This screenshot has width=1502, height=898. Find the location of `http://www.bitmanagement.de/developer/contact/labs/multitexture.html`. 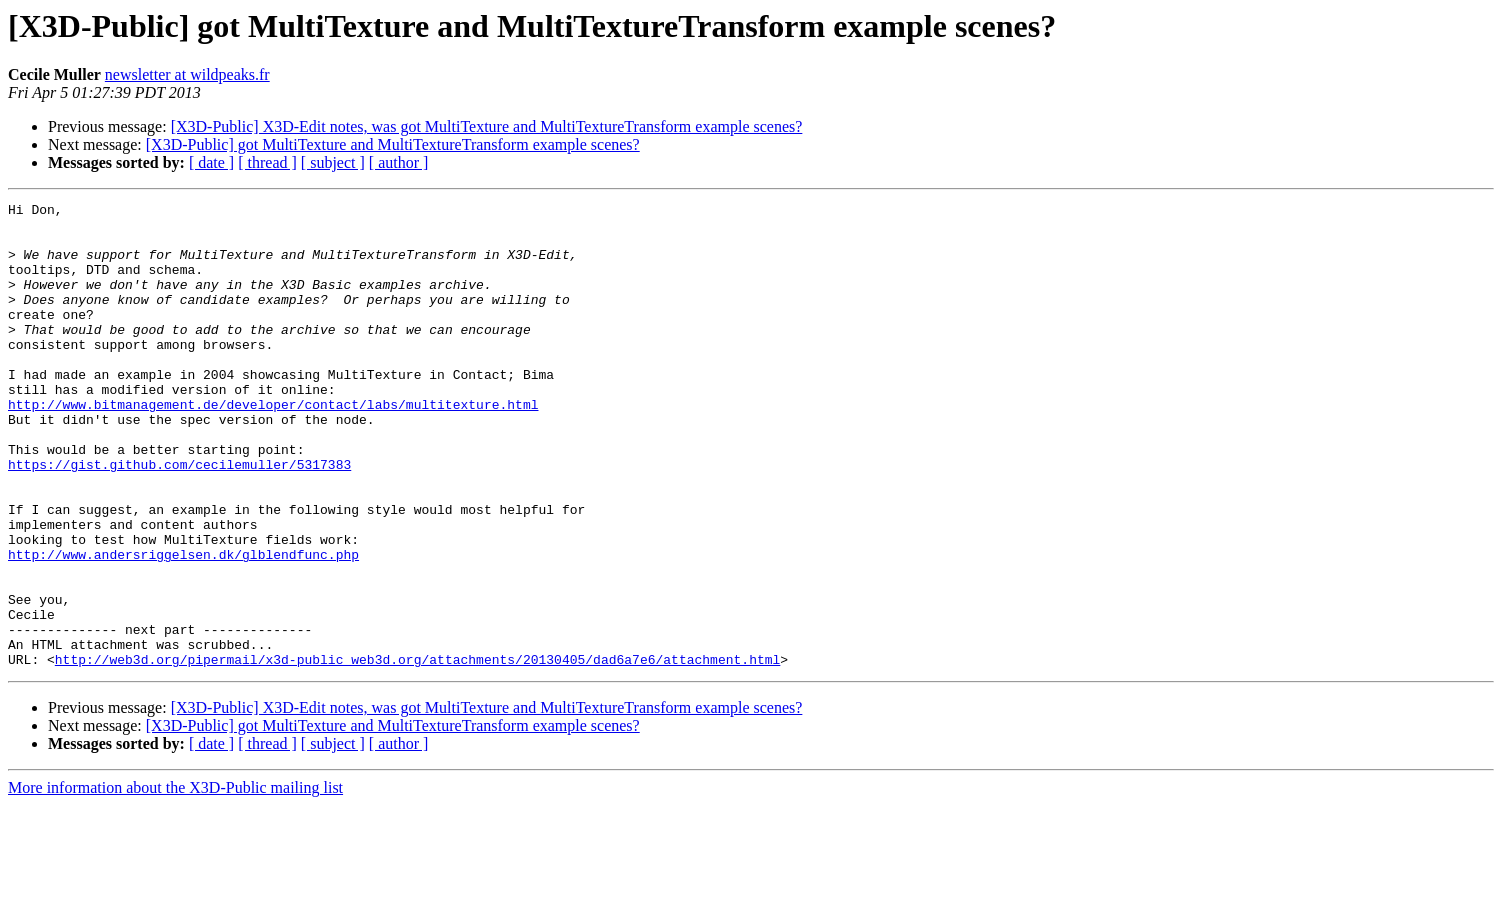

http://www.bitmanagement.de/developer/contact/labs/multitexture.html is located at coordinates (273, 446).